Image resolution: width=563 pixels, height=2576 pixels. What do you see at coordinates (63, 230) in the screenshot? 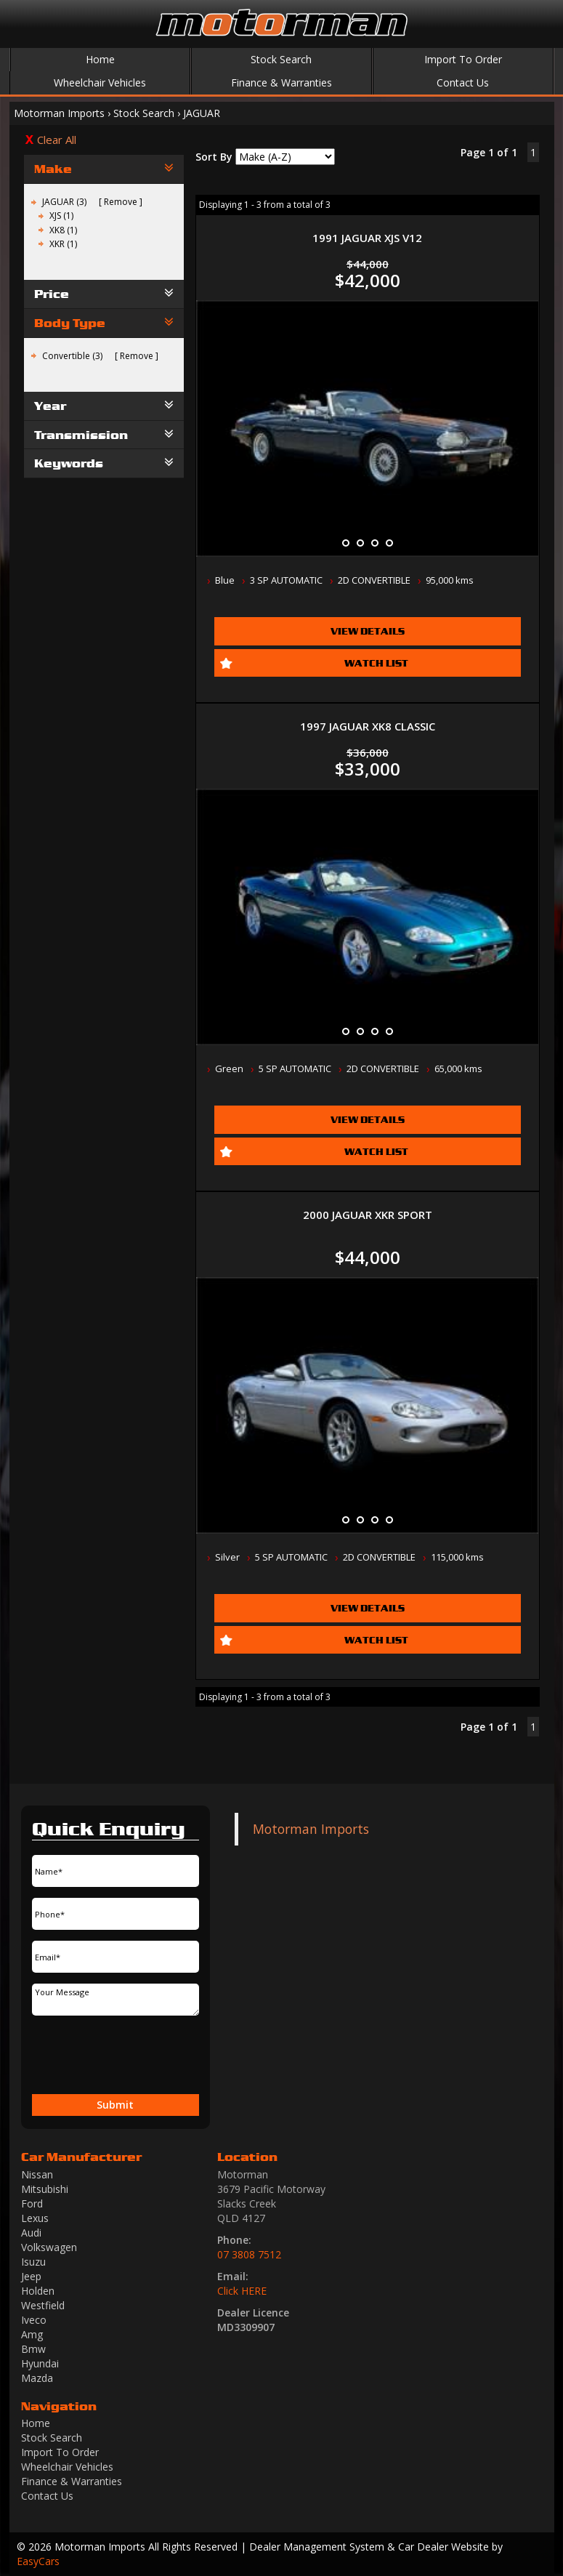
I see `XK8 (1)` at bounding box center [63, 230].